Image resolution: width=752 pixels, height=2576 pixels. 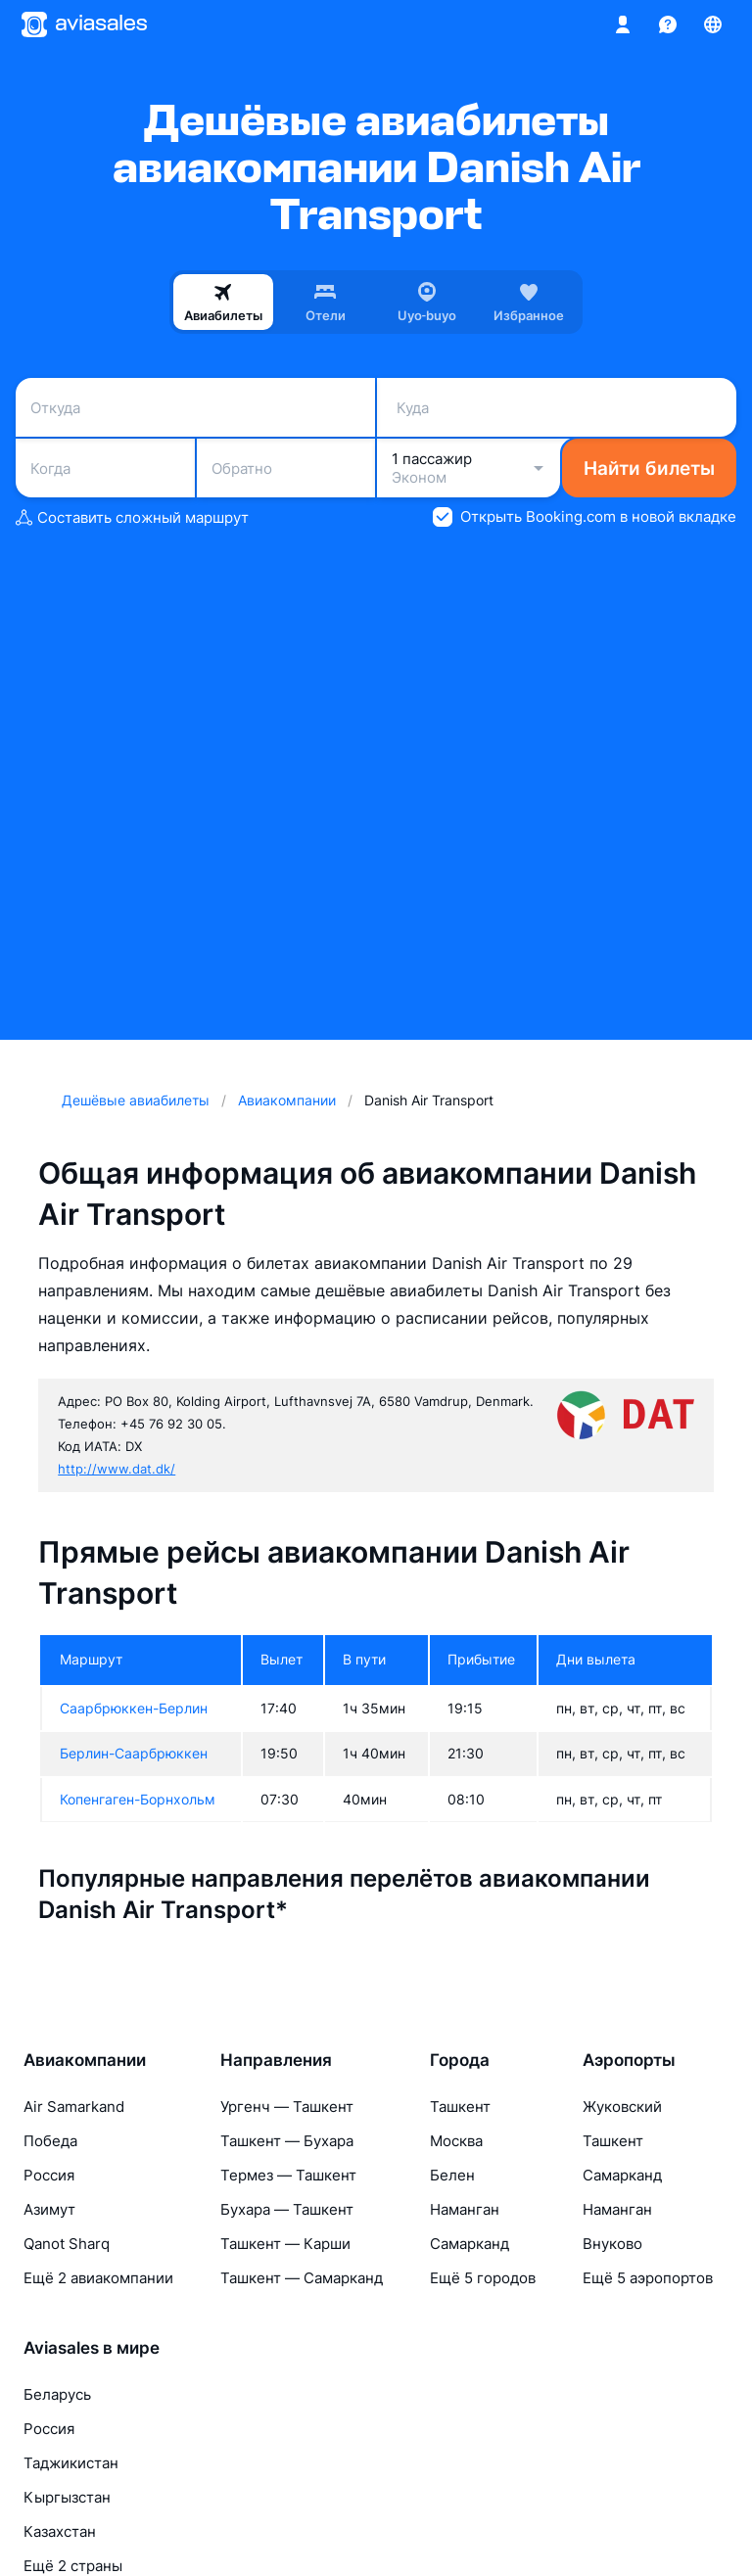 I want to click on Air Samarkand, so click(x=74, y=2106).